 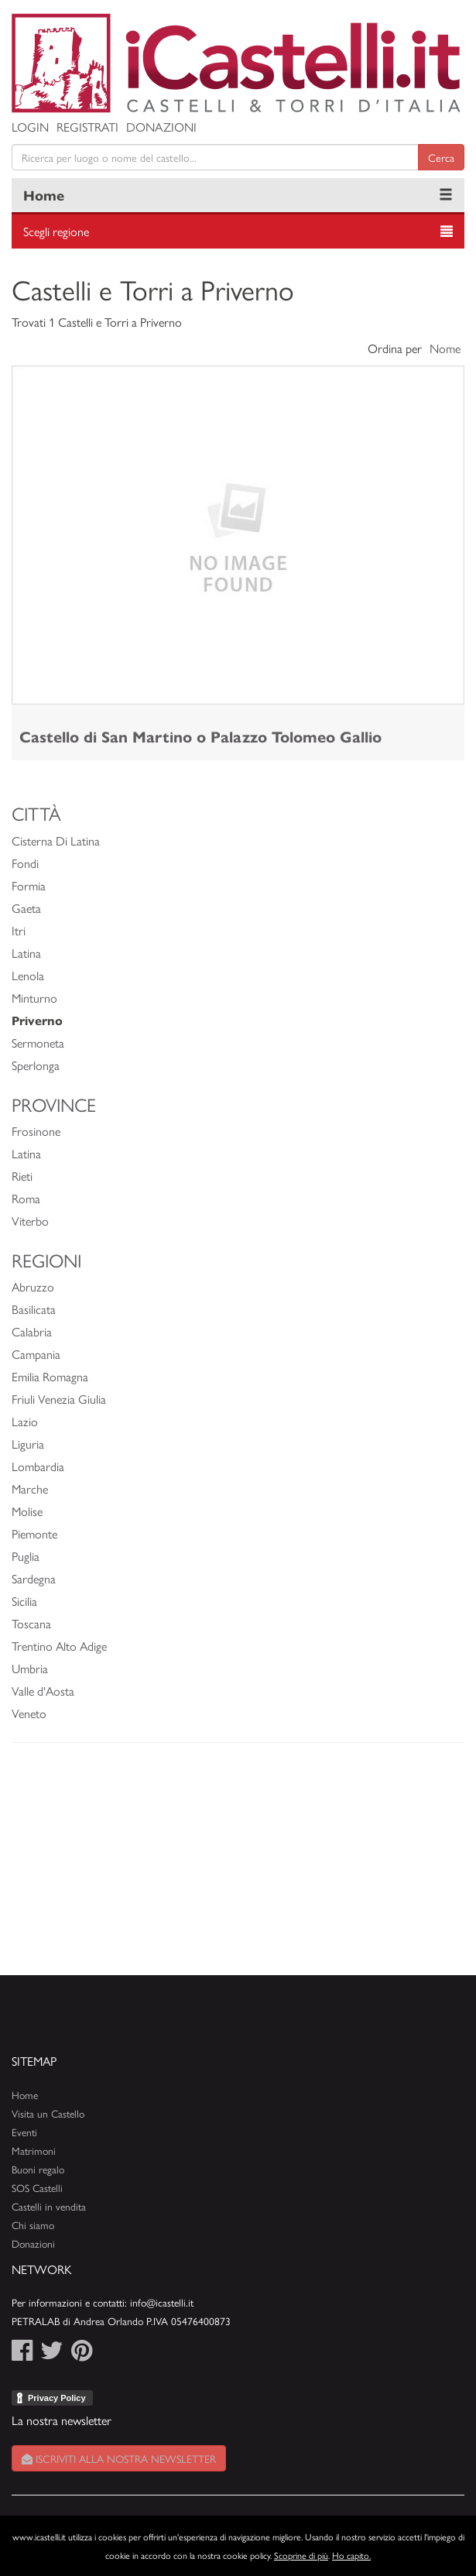 What do you see at coordinates (119, 2458) in the screenshot?
I see `Iscriviti alla nostra newsletter` at bounding box center [119, 2458].